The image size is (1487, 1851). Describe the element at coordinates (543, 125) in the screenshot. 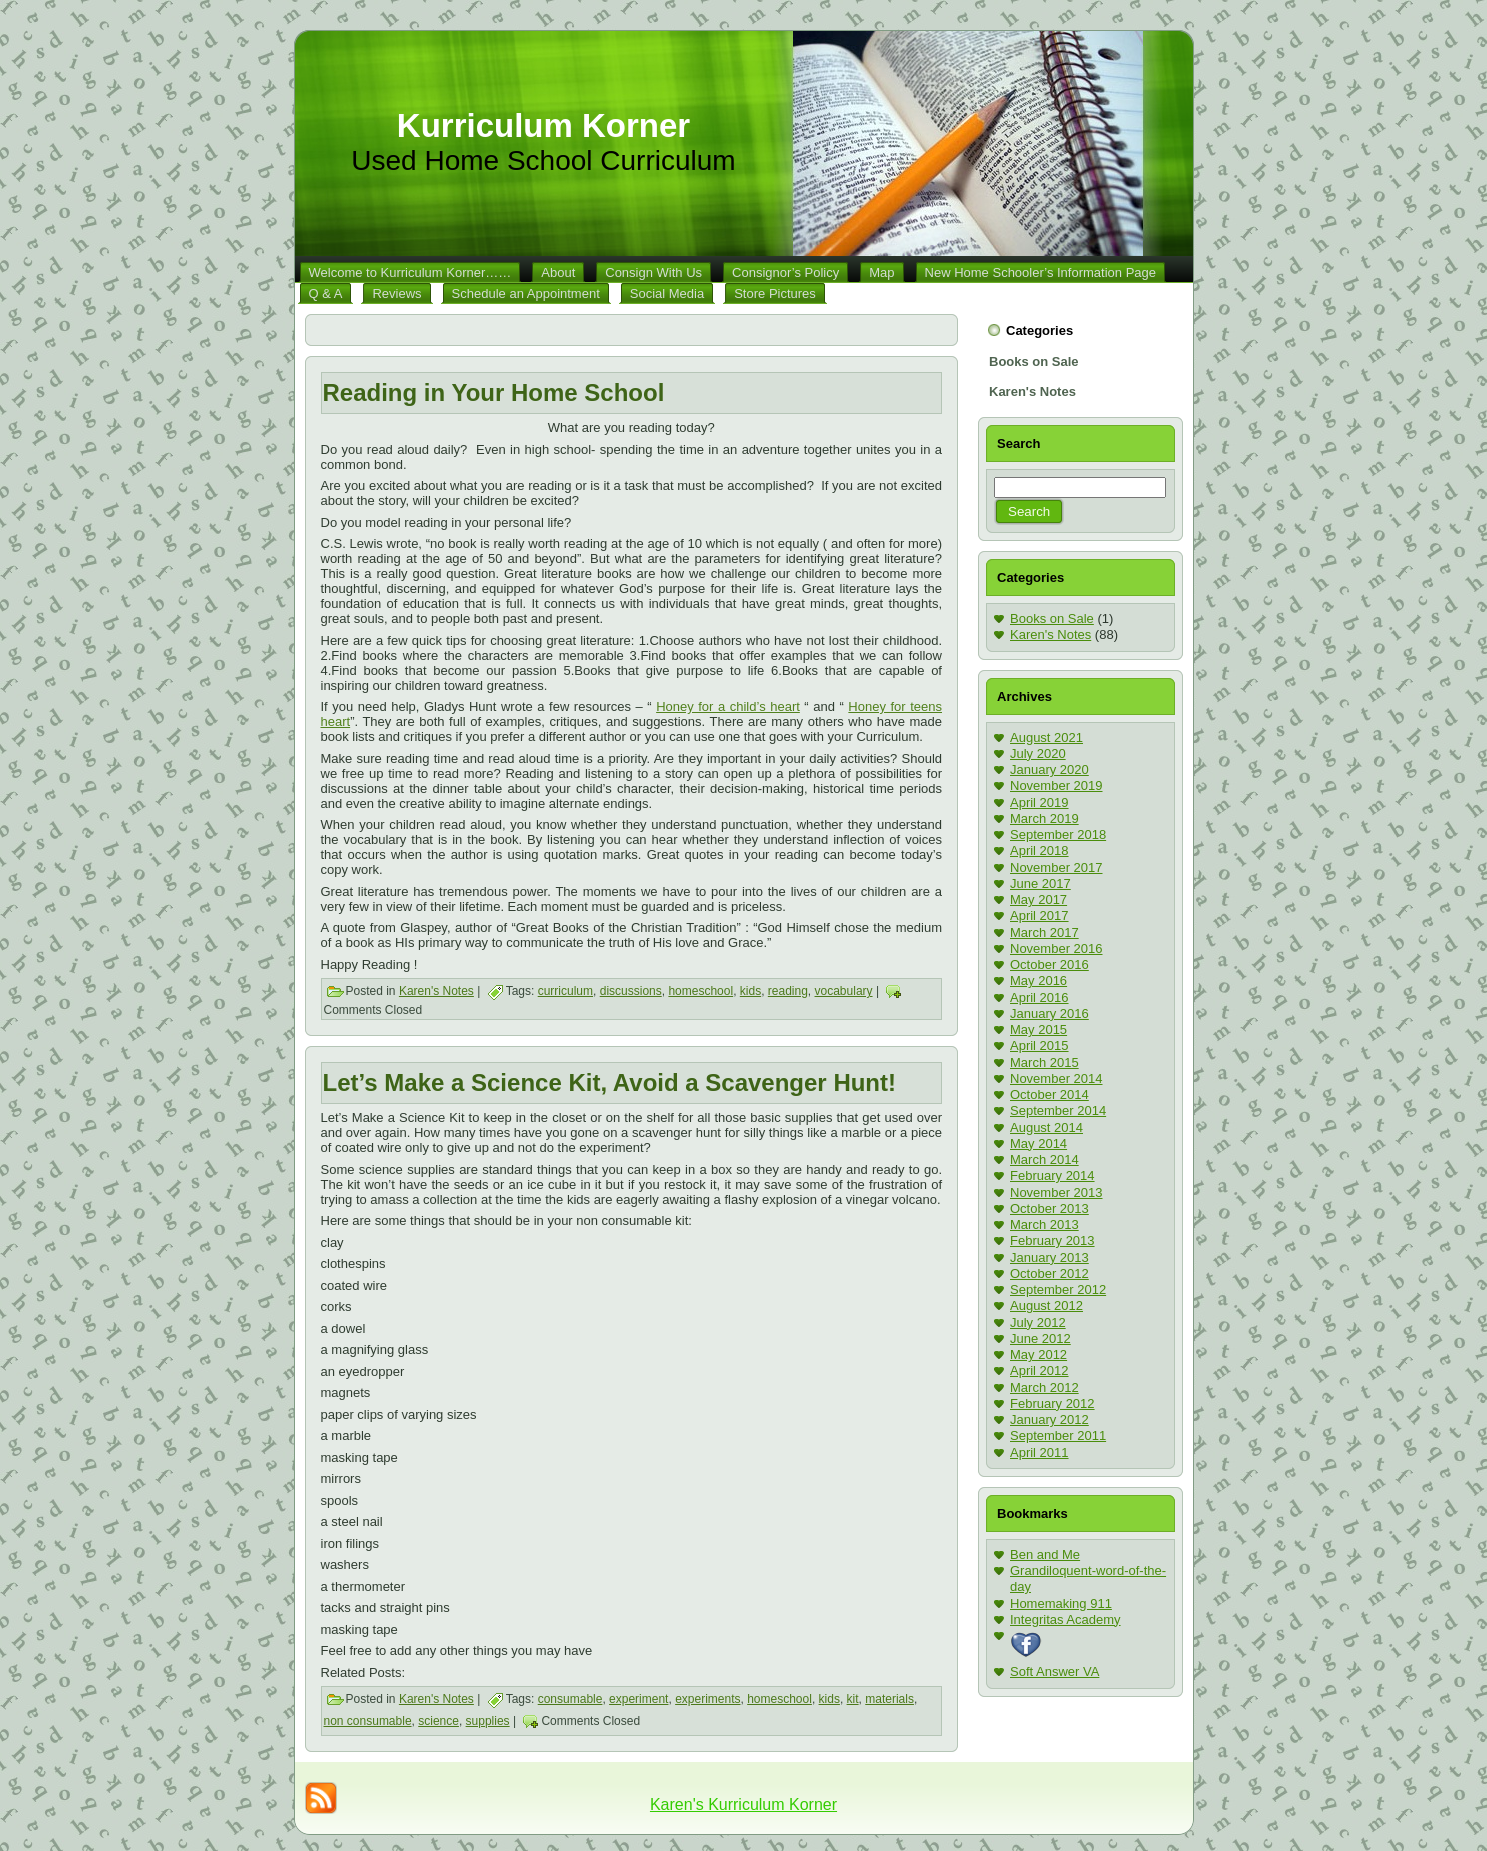

I see `Kurriculum Korner` at that location.